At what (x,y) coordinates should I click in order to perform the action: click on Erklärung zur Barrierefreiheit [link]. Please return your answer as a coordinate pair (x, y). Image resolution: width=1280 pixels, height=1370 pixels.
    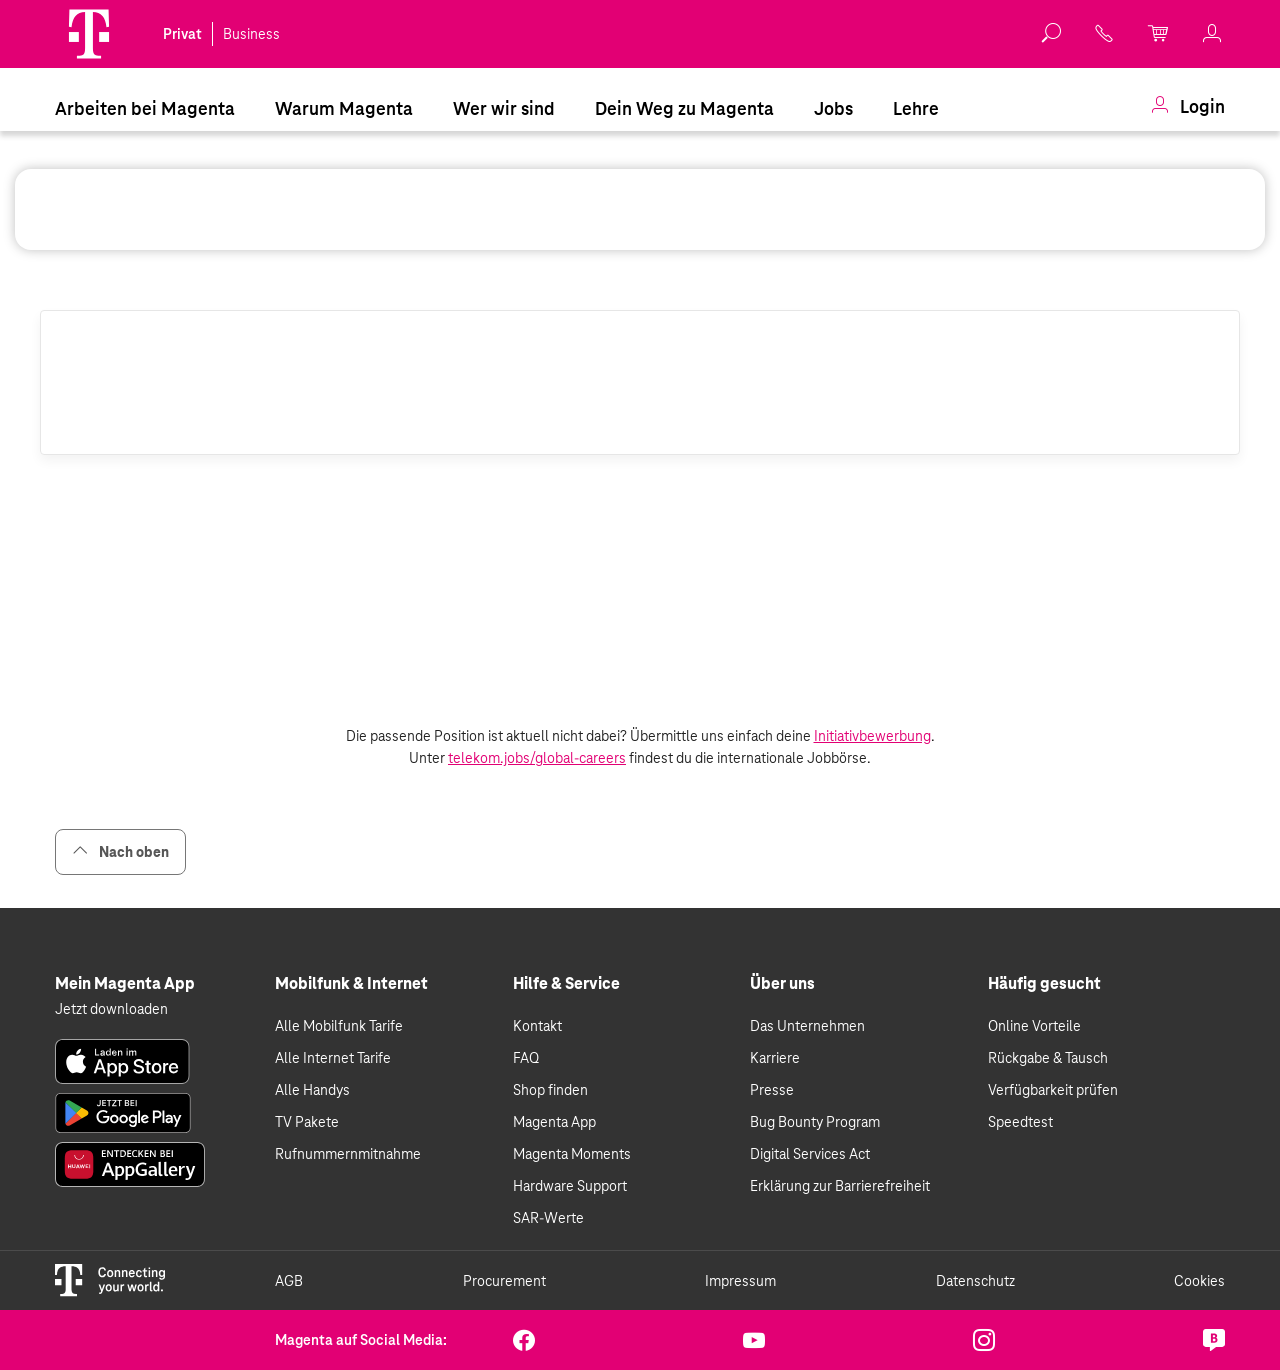
    Looking at the image, I should click on (840, 1186).